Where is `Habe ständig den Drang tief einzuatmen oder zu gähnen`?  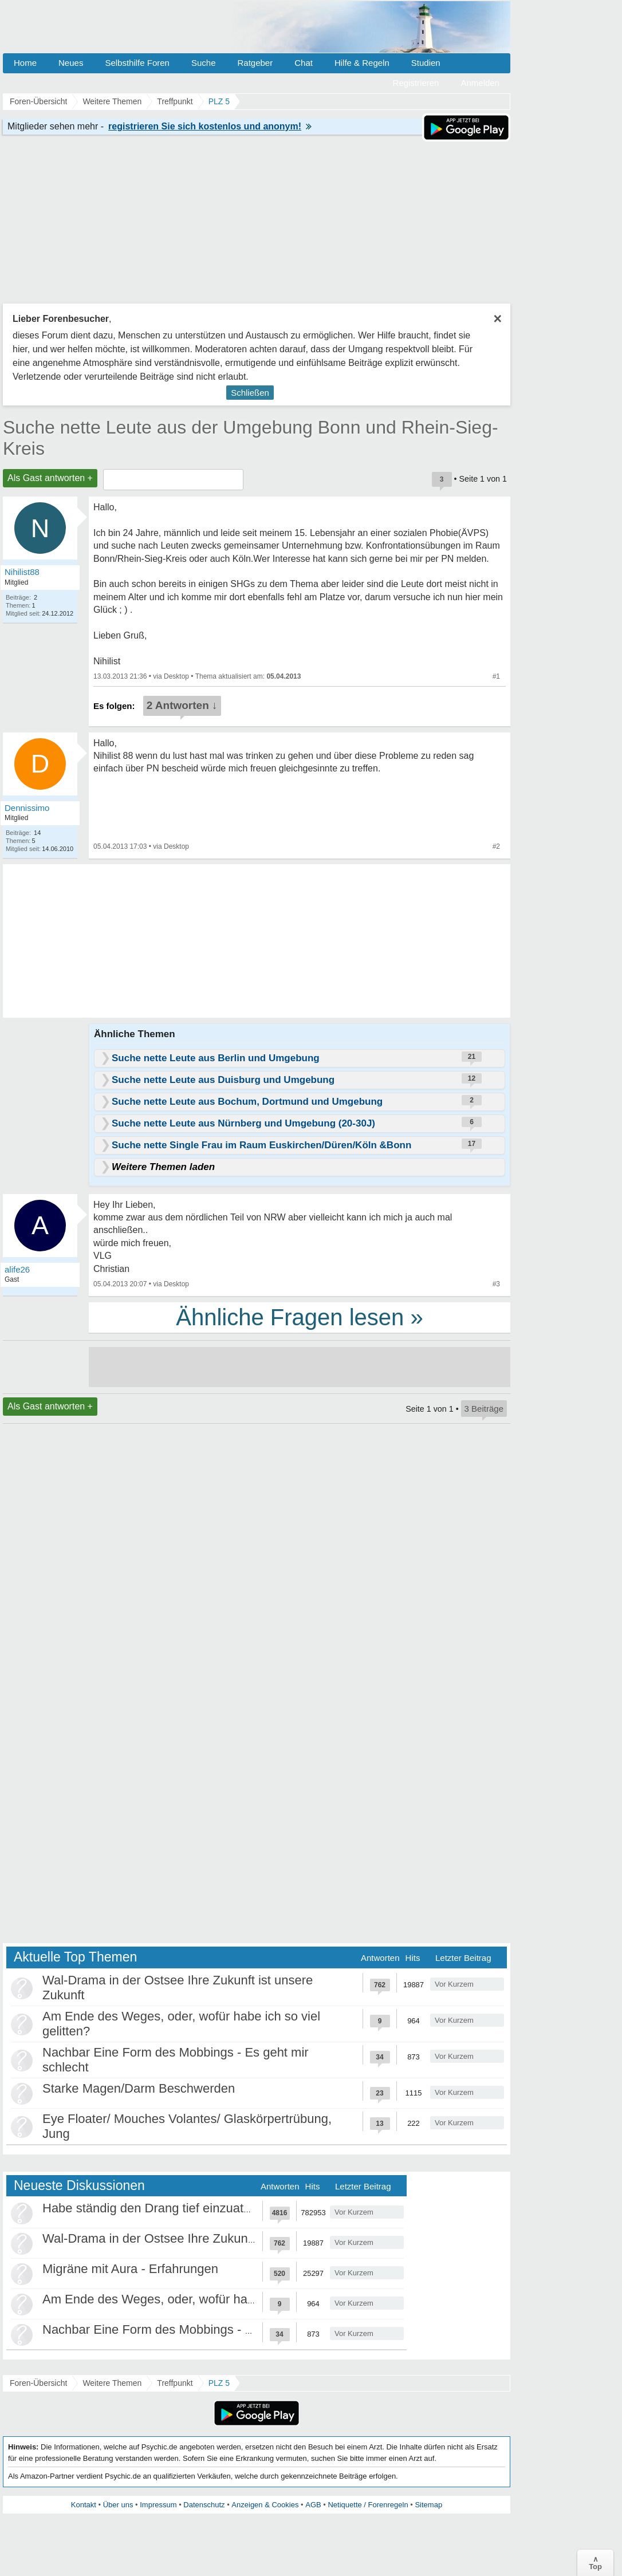
Habe ständig den Drang tief einzuatmen oder zu gähnen is located at coordinates (200, 2208).